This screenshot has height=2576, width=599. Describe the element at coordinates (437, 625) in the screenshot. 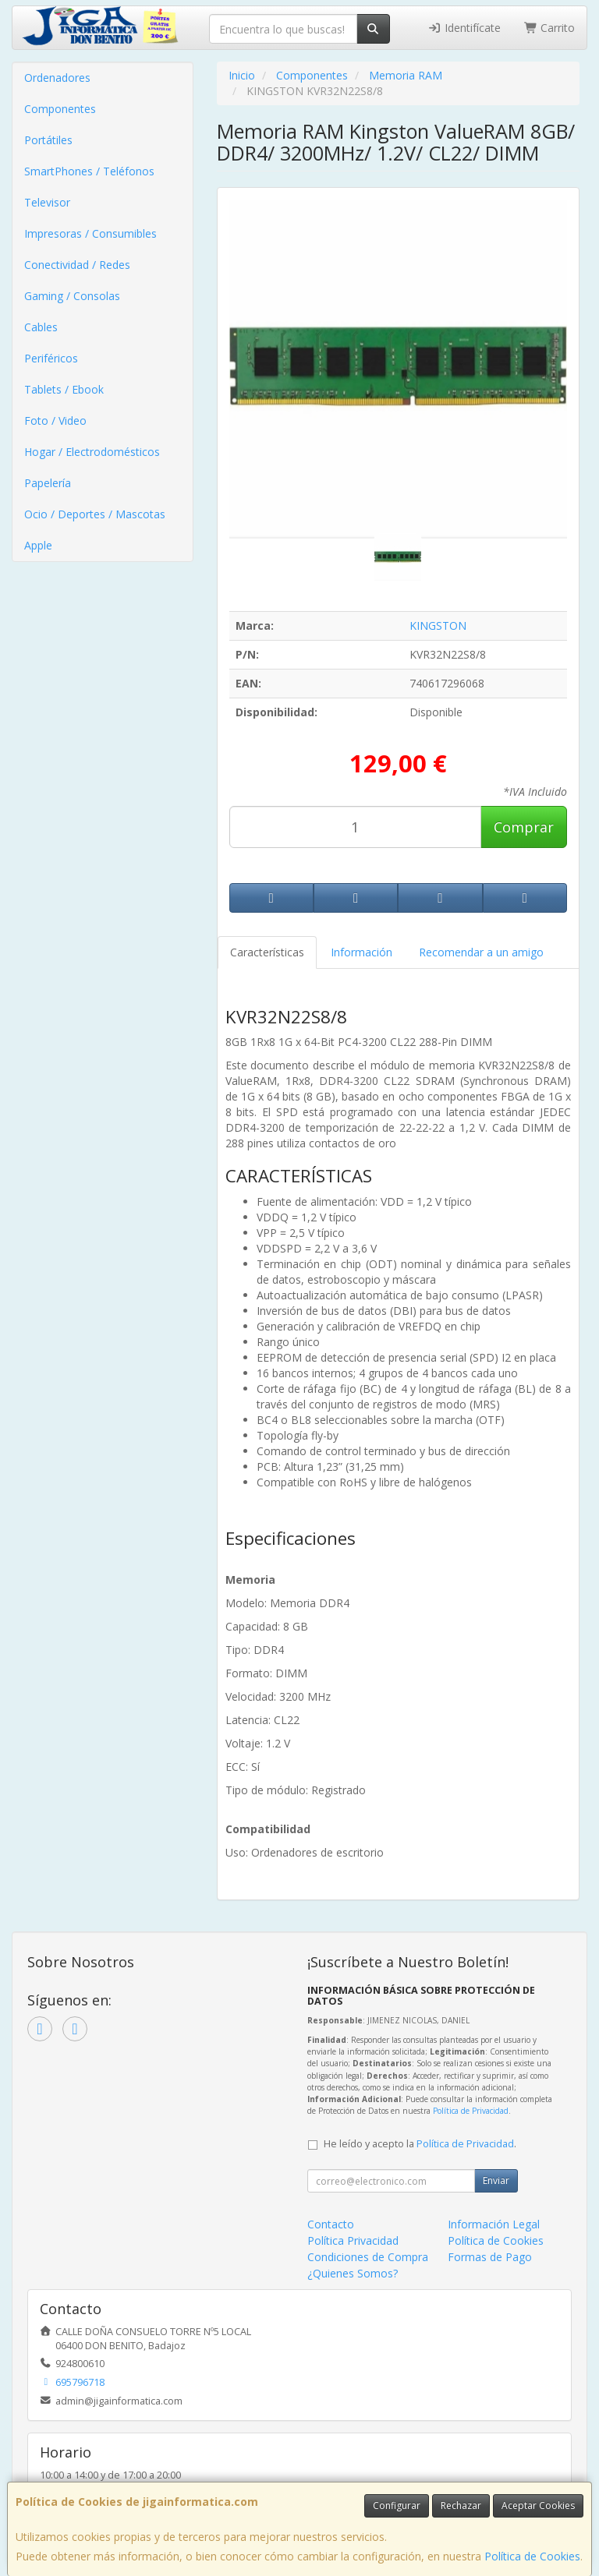

I see `KINGSTON` at that location.